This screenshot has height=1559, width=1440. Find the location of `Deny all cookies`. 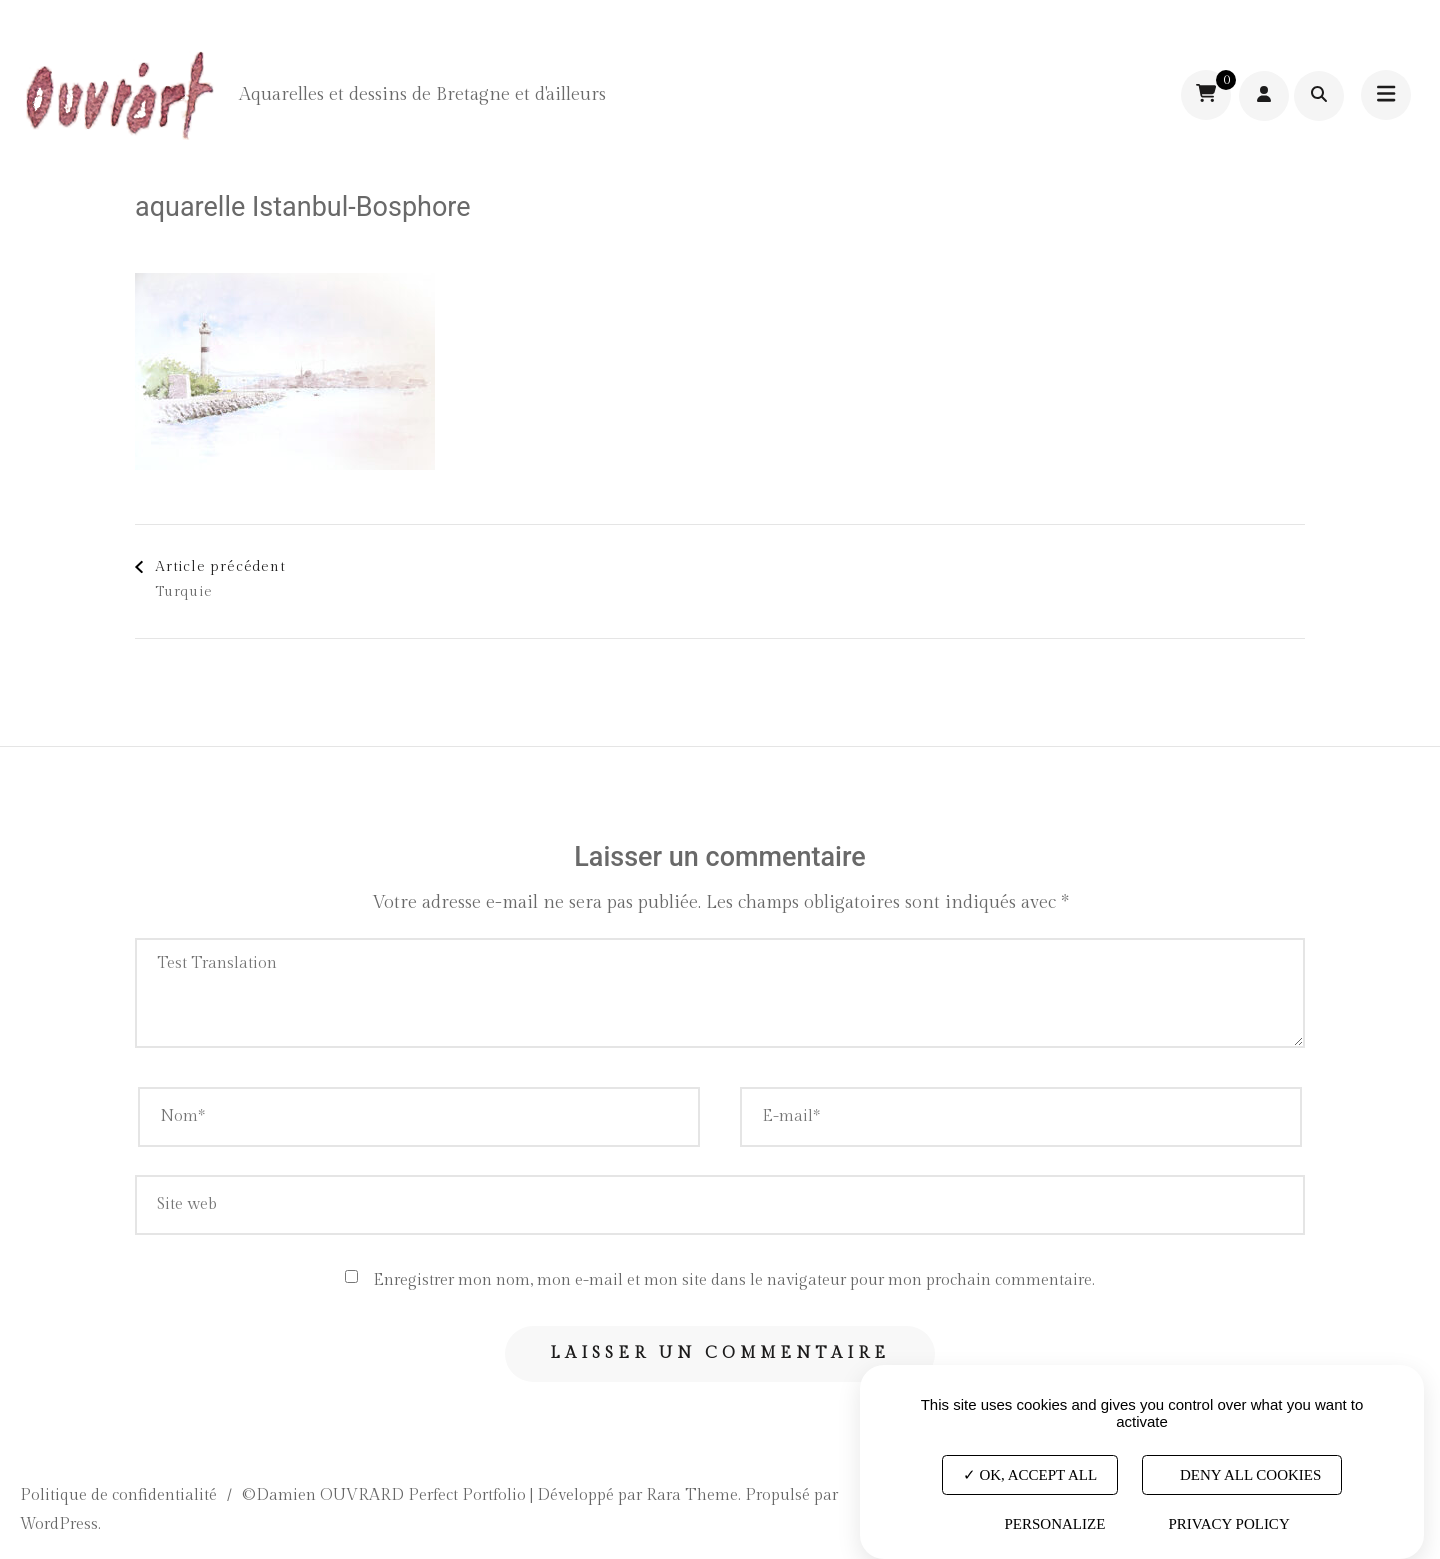

Deny all cookies is located at coordinates (1242, 1474).